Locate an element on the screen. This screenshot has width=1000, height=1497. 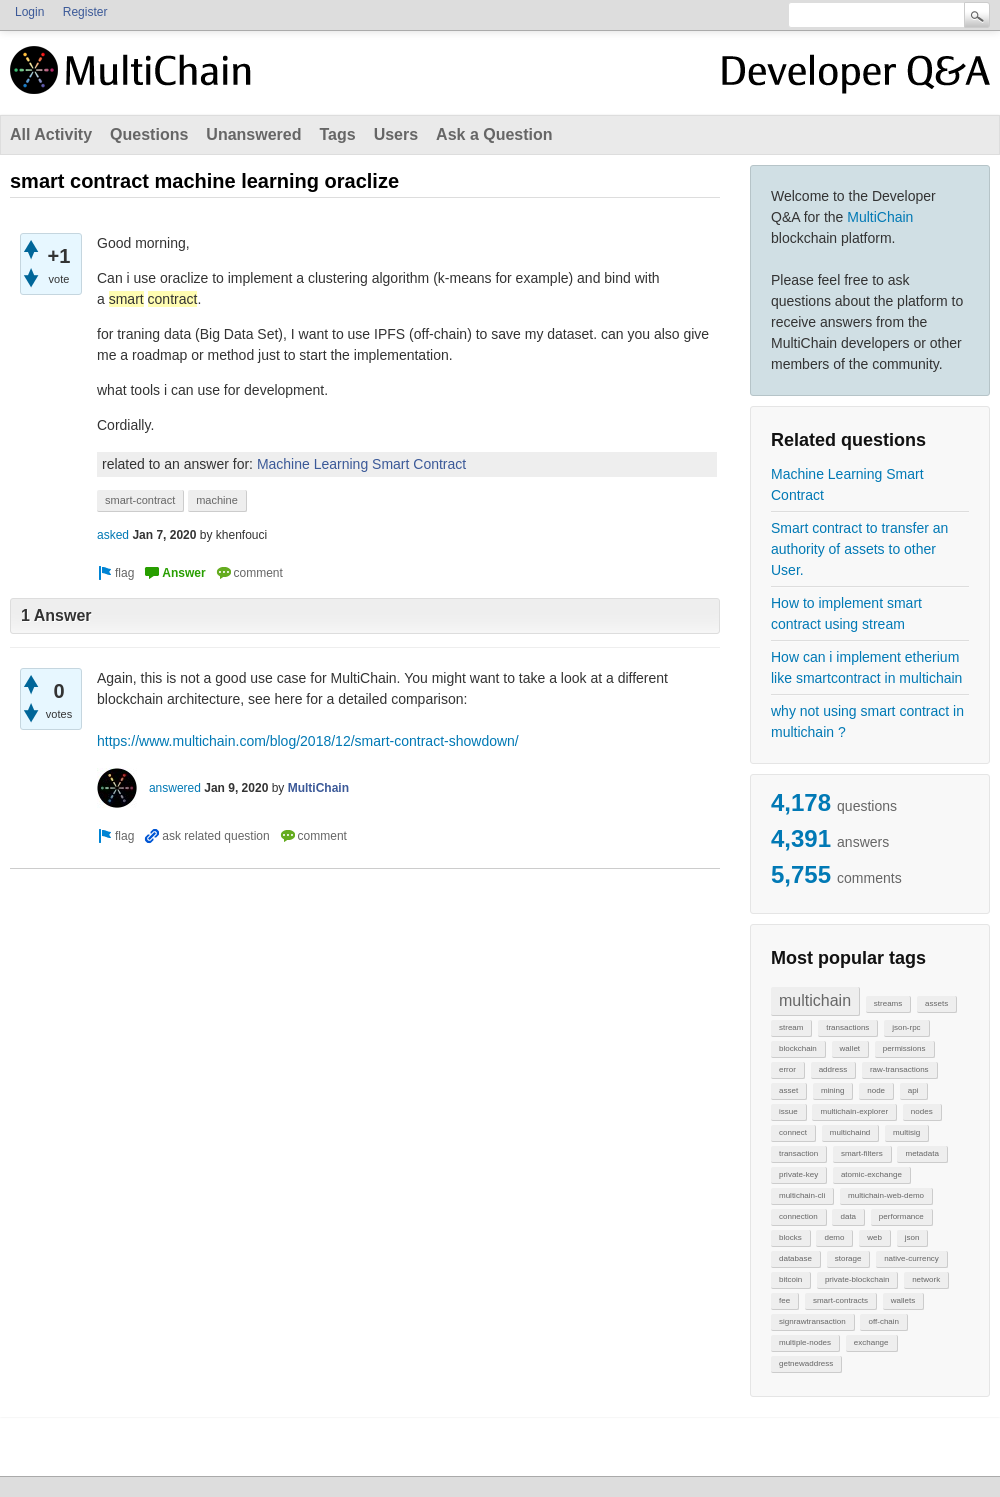
https://www.multichain.com/blog/2018/12/smart-contract-showdown/ is located at coordinates (308, 741).